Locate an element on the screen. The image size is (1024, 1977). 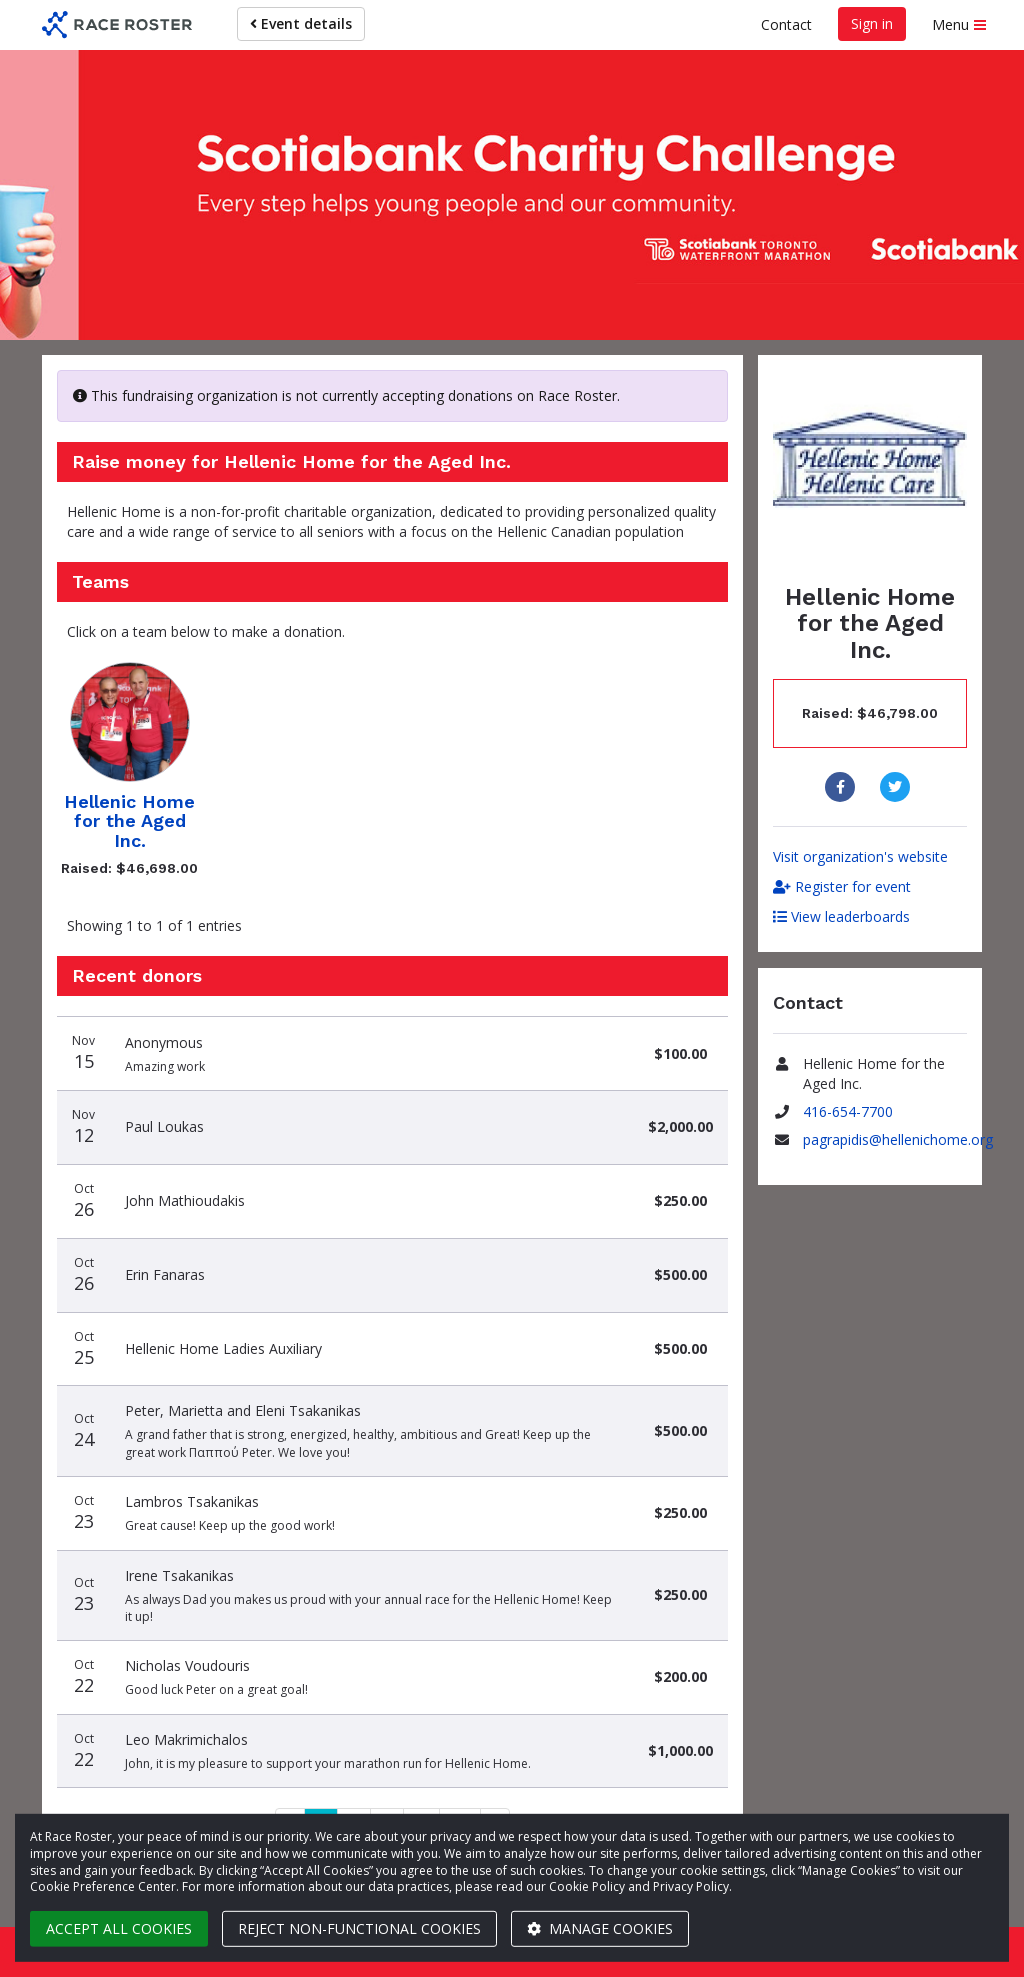
Sign in is located at coordinates (872, 23).